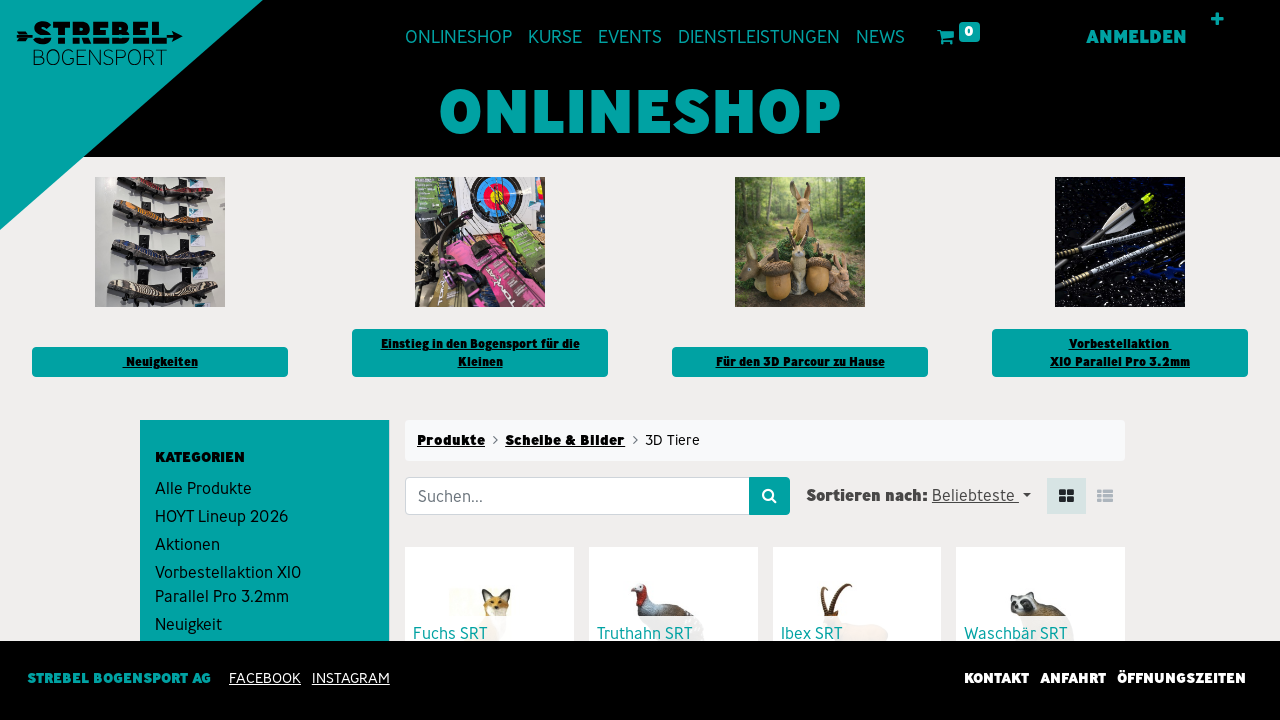  I want to click on Alle Produkte, so click(203, 488).